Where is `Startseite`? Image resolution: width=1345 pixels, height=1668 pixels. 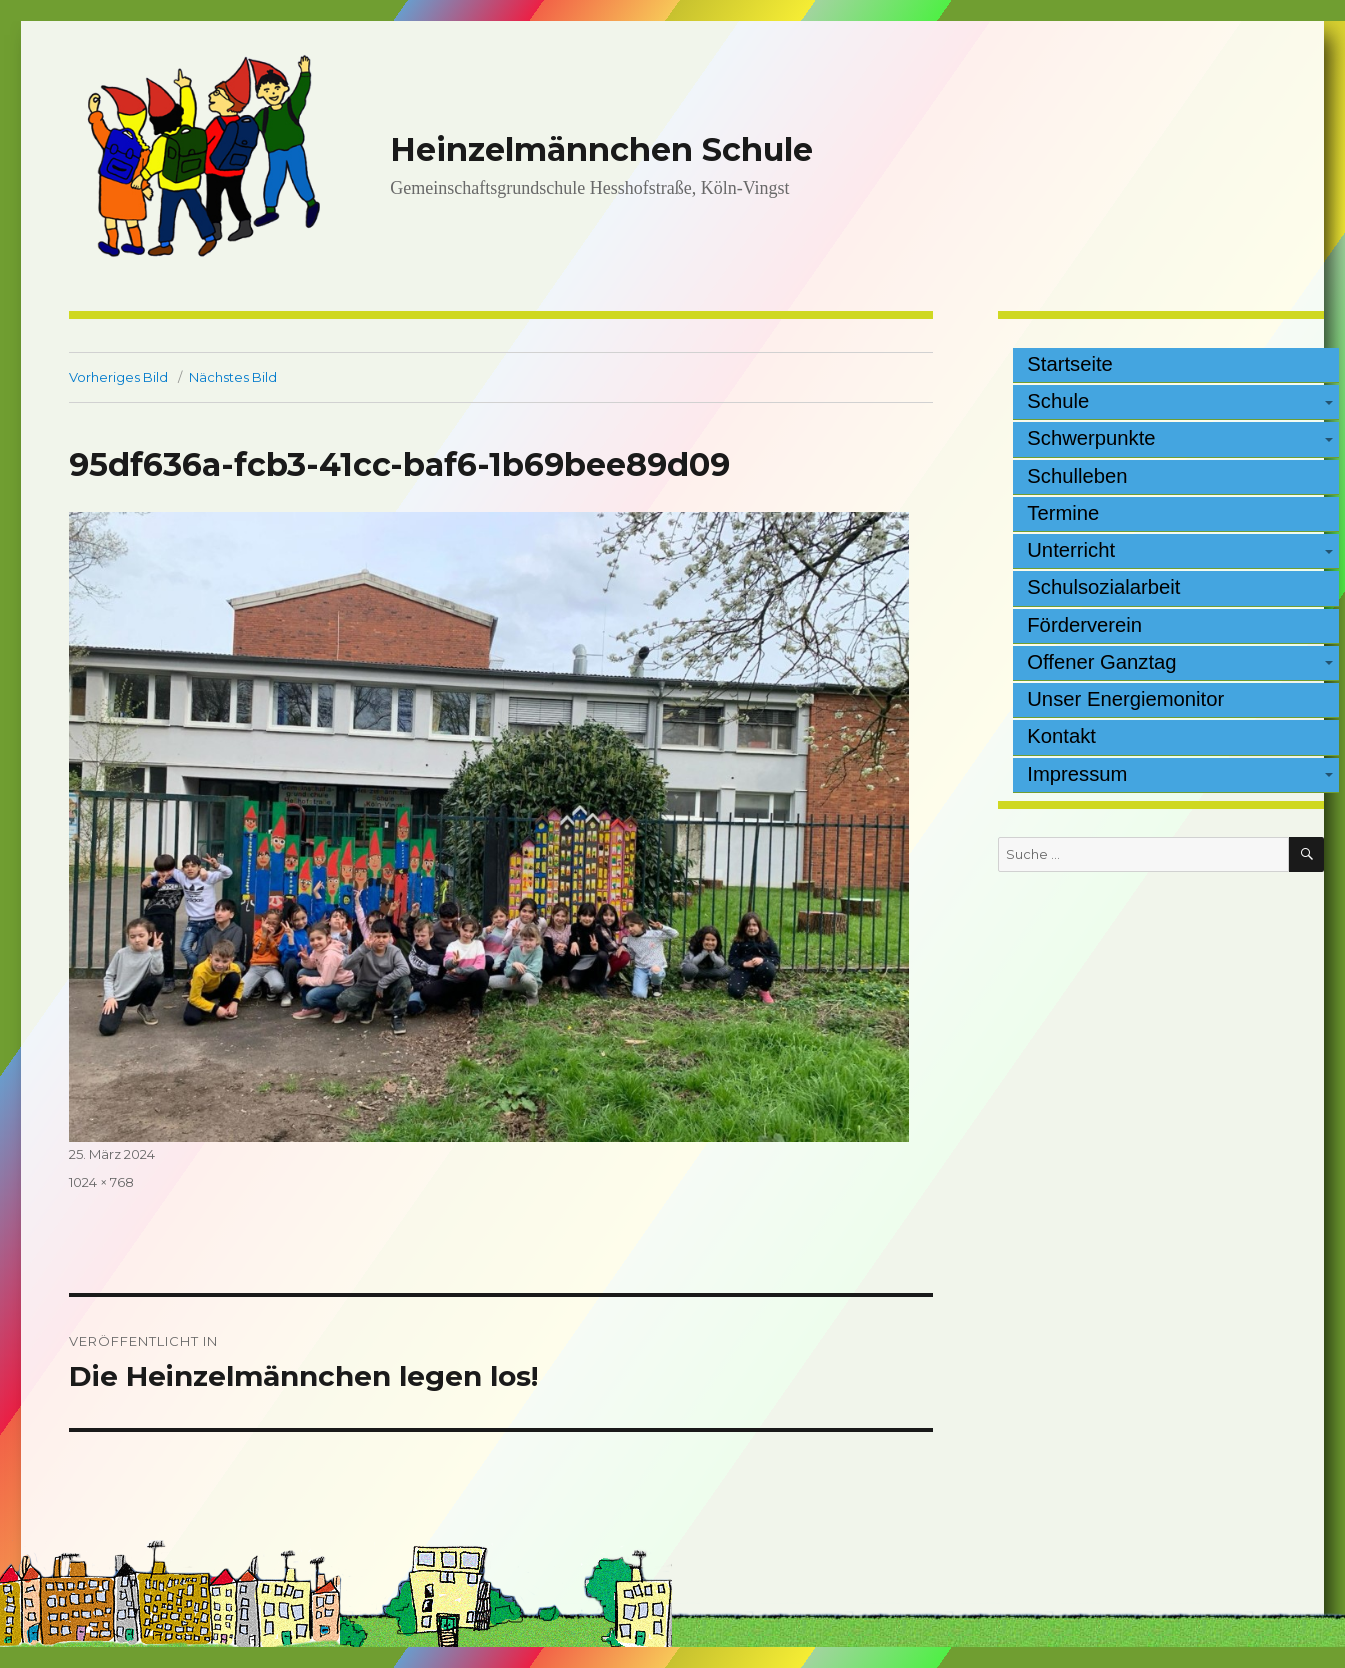 Startseite is located at coordinates (1070, 364).